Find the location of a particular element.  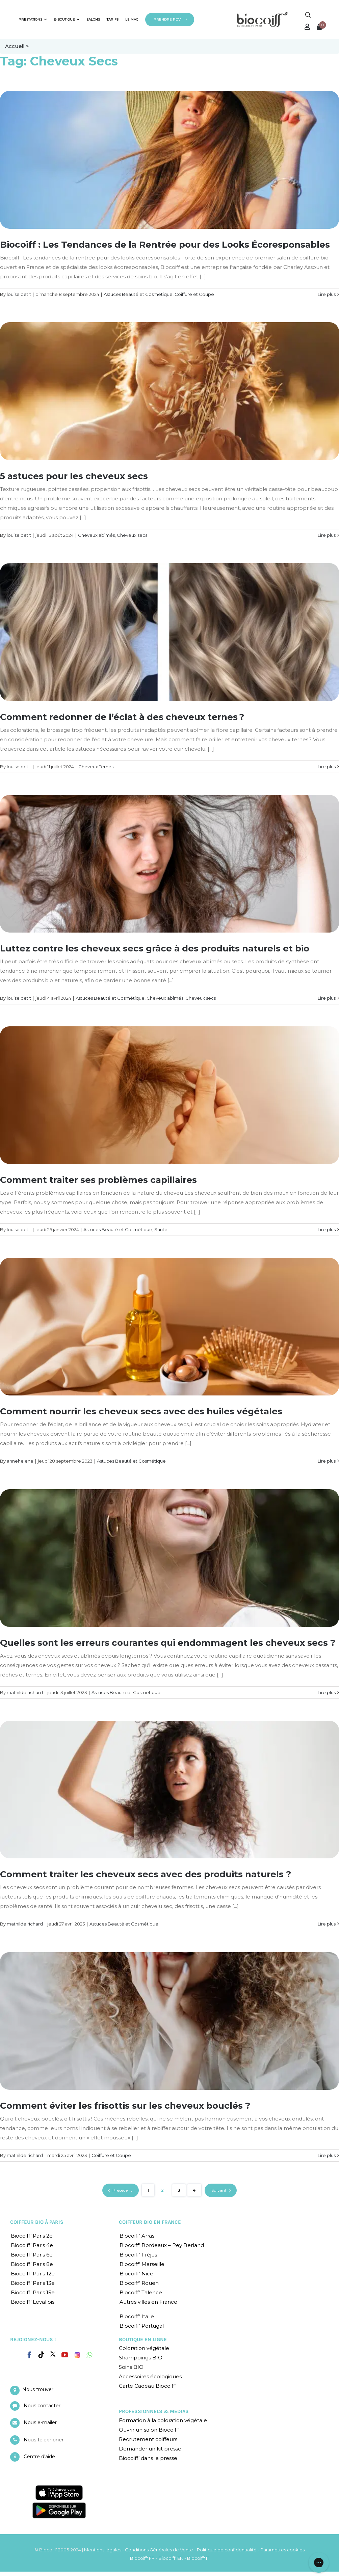

Cheveux Ternes is located at coordinates (95, 766).